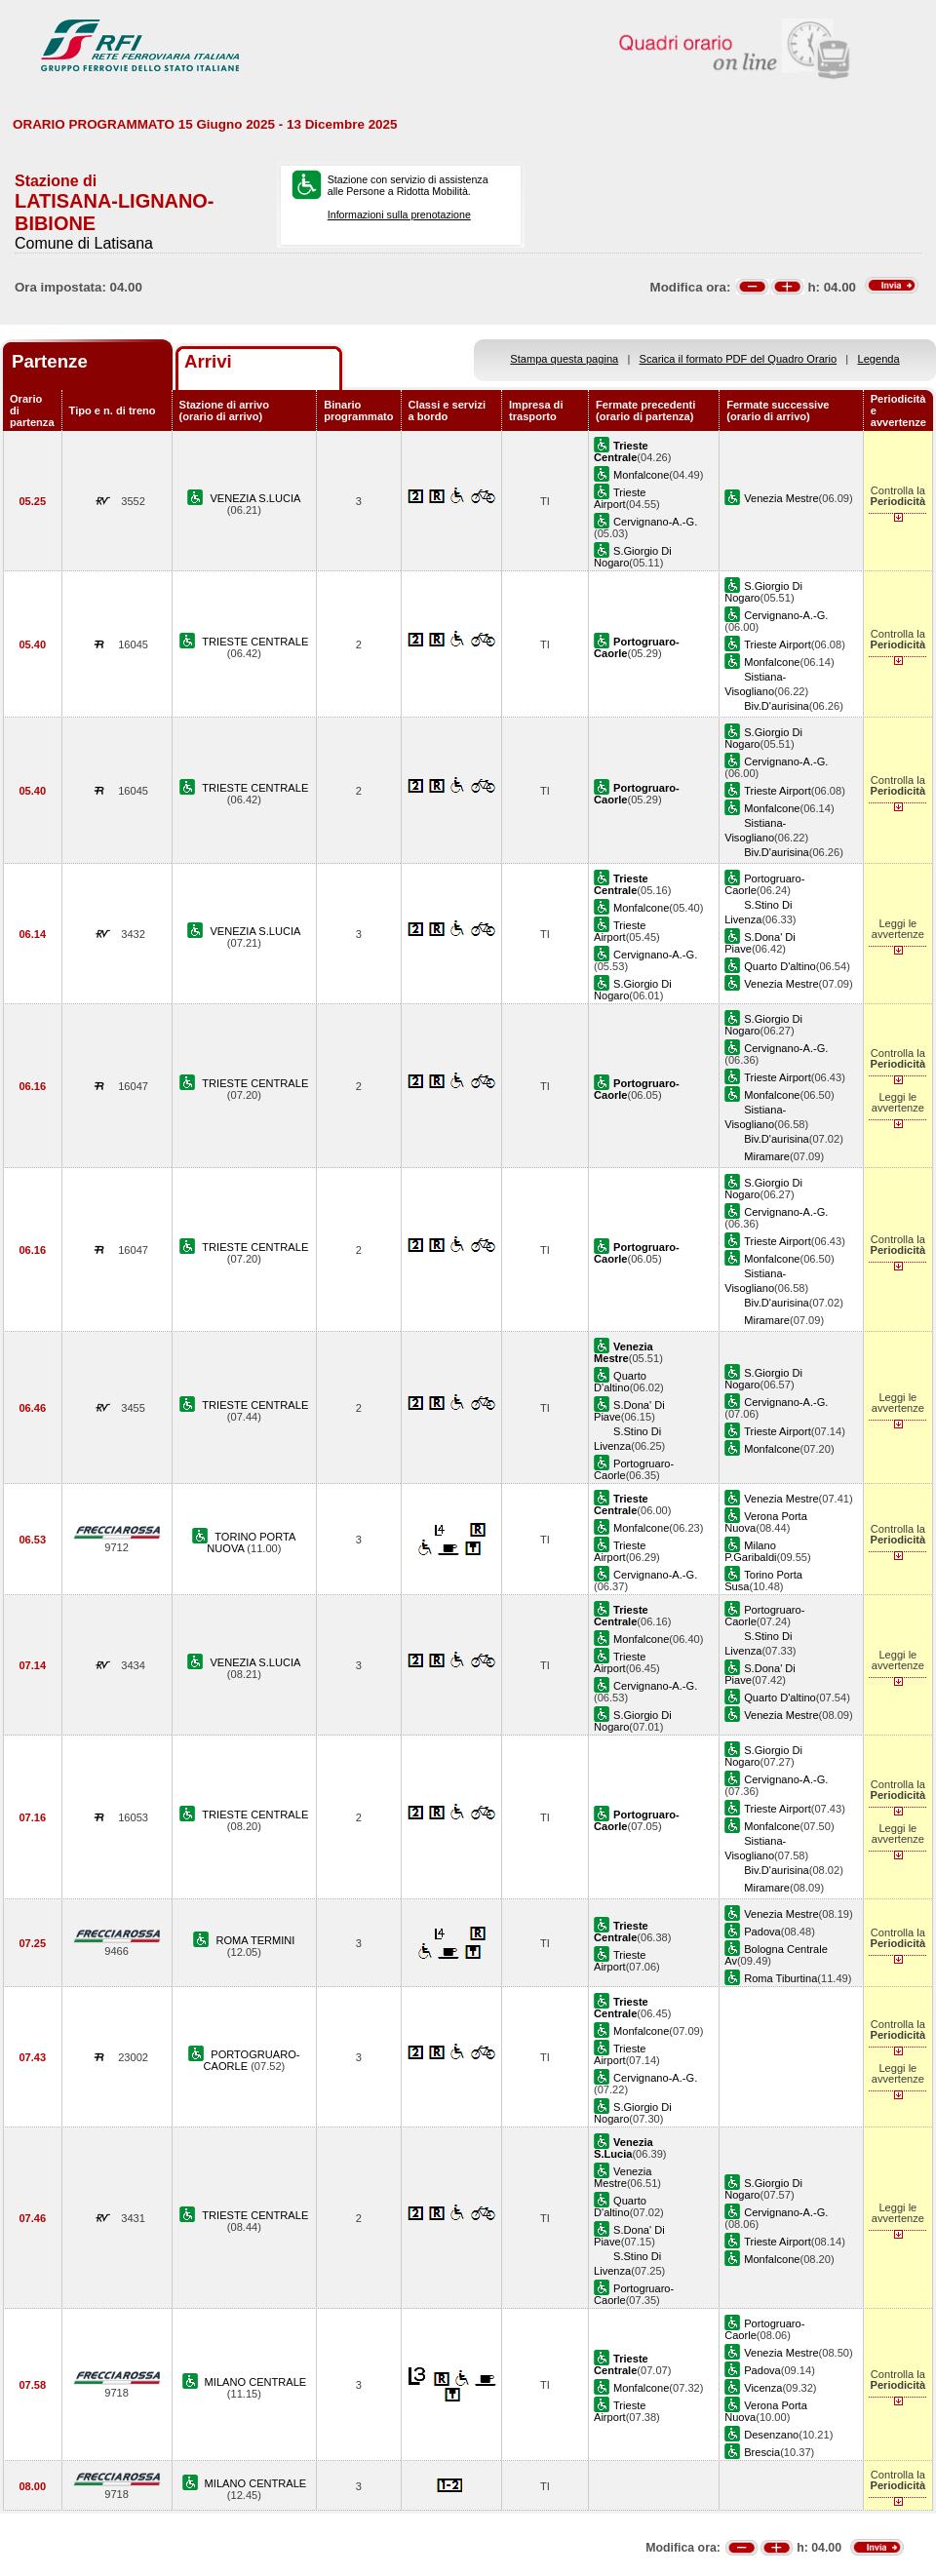  Describe the element at coordinates (256, 2382) in the screenshot. I see `MILANO CENTRALE` at that location.